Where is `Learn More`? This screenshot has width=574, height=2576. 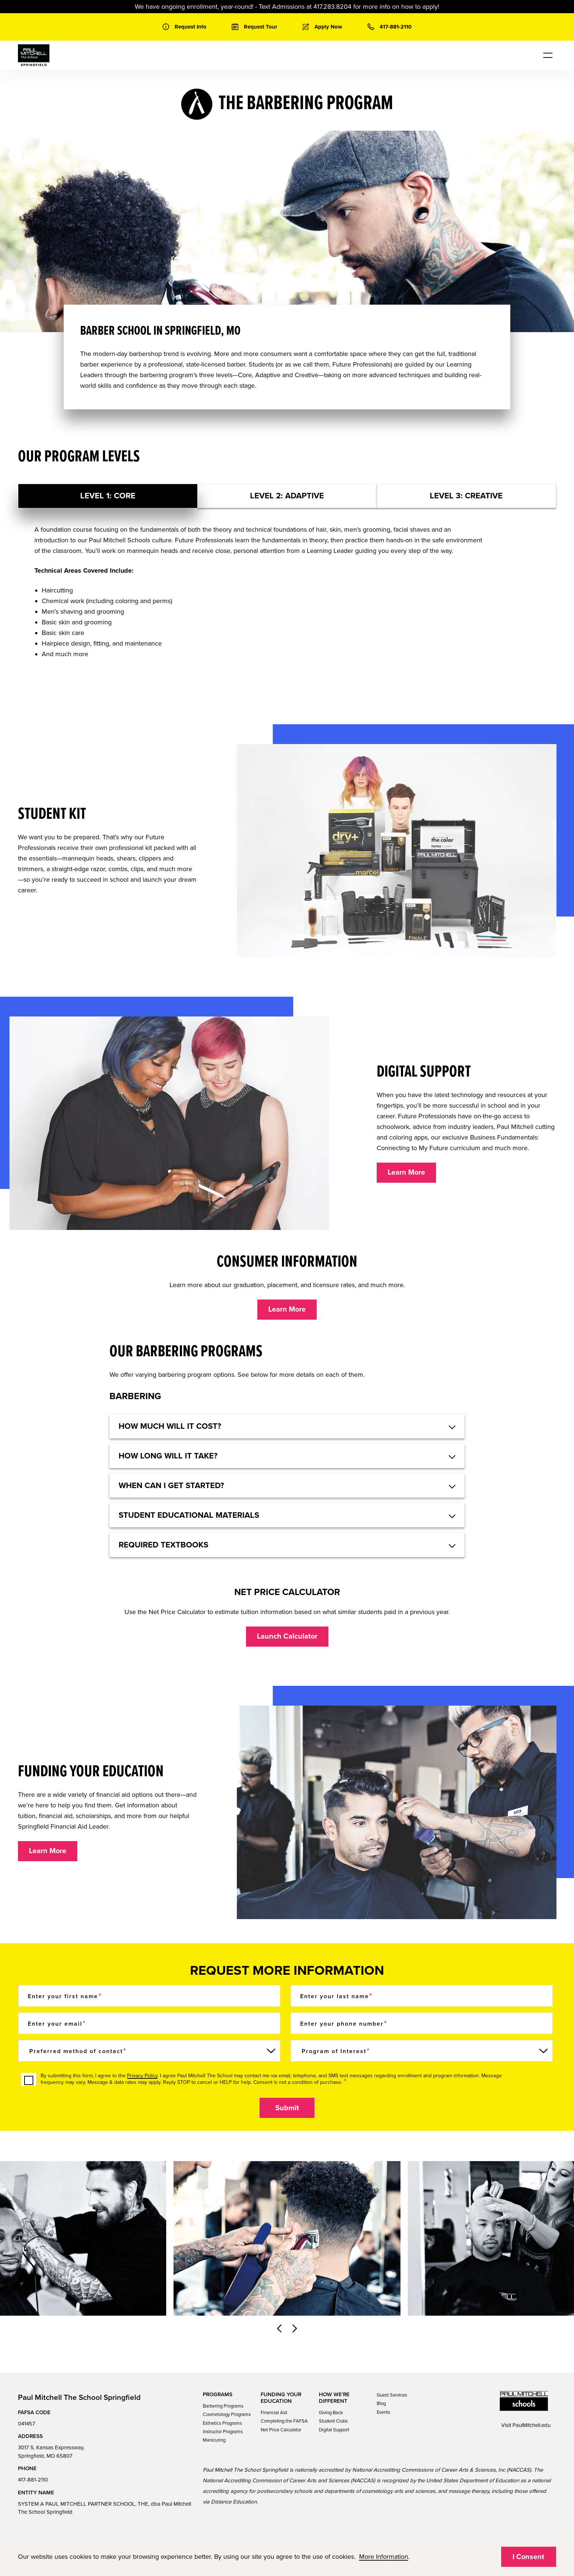 Learn More is located at coordinates (406, 1172).